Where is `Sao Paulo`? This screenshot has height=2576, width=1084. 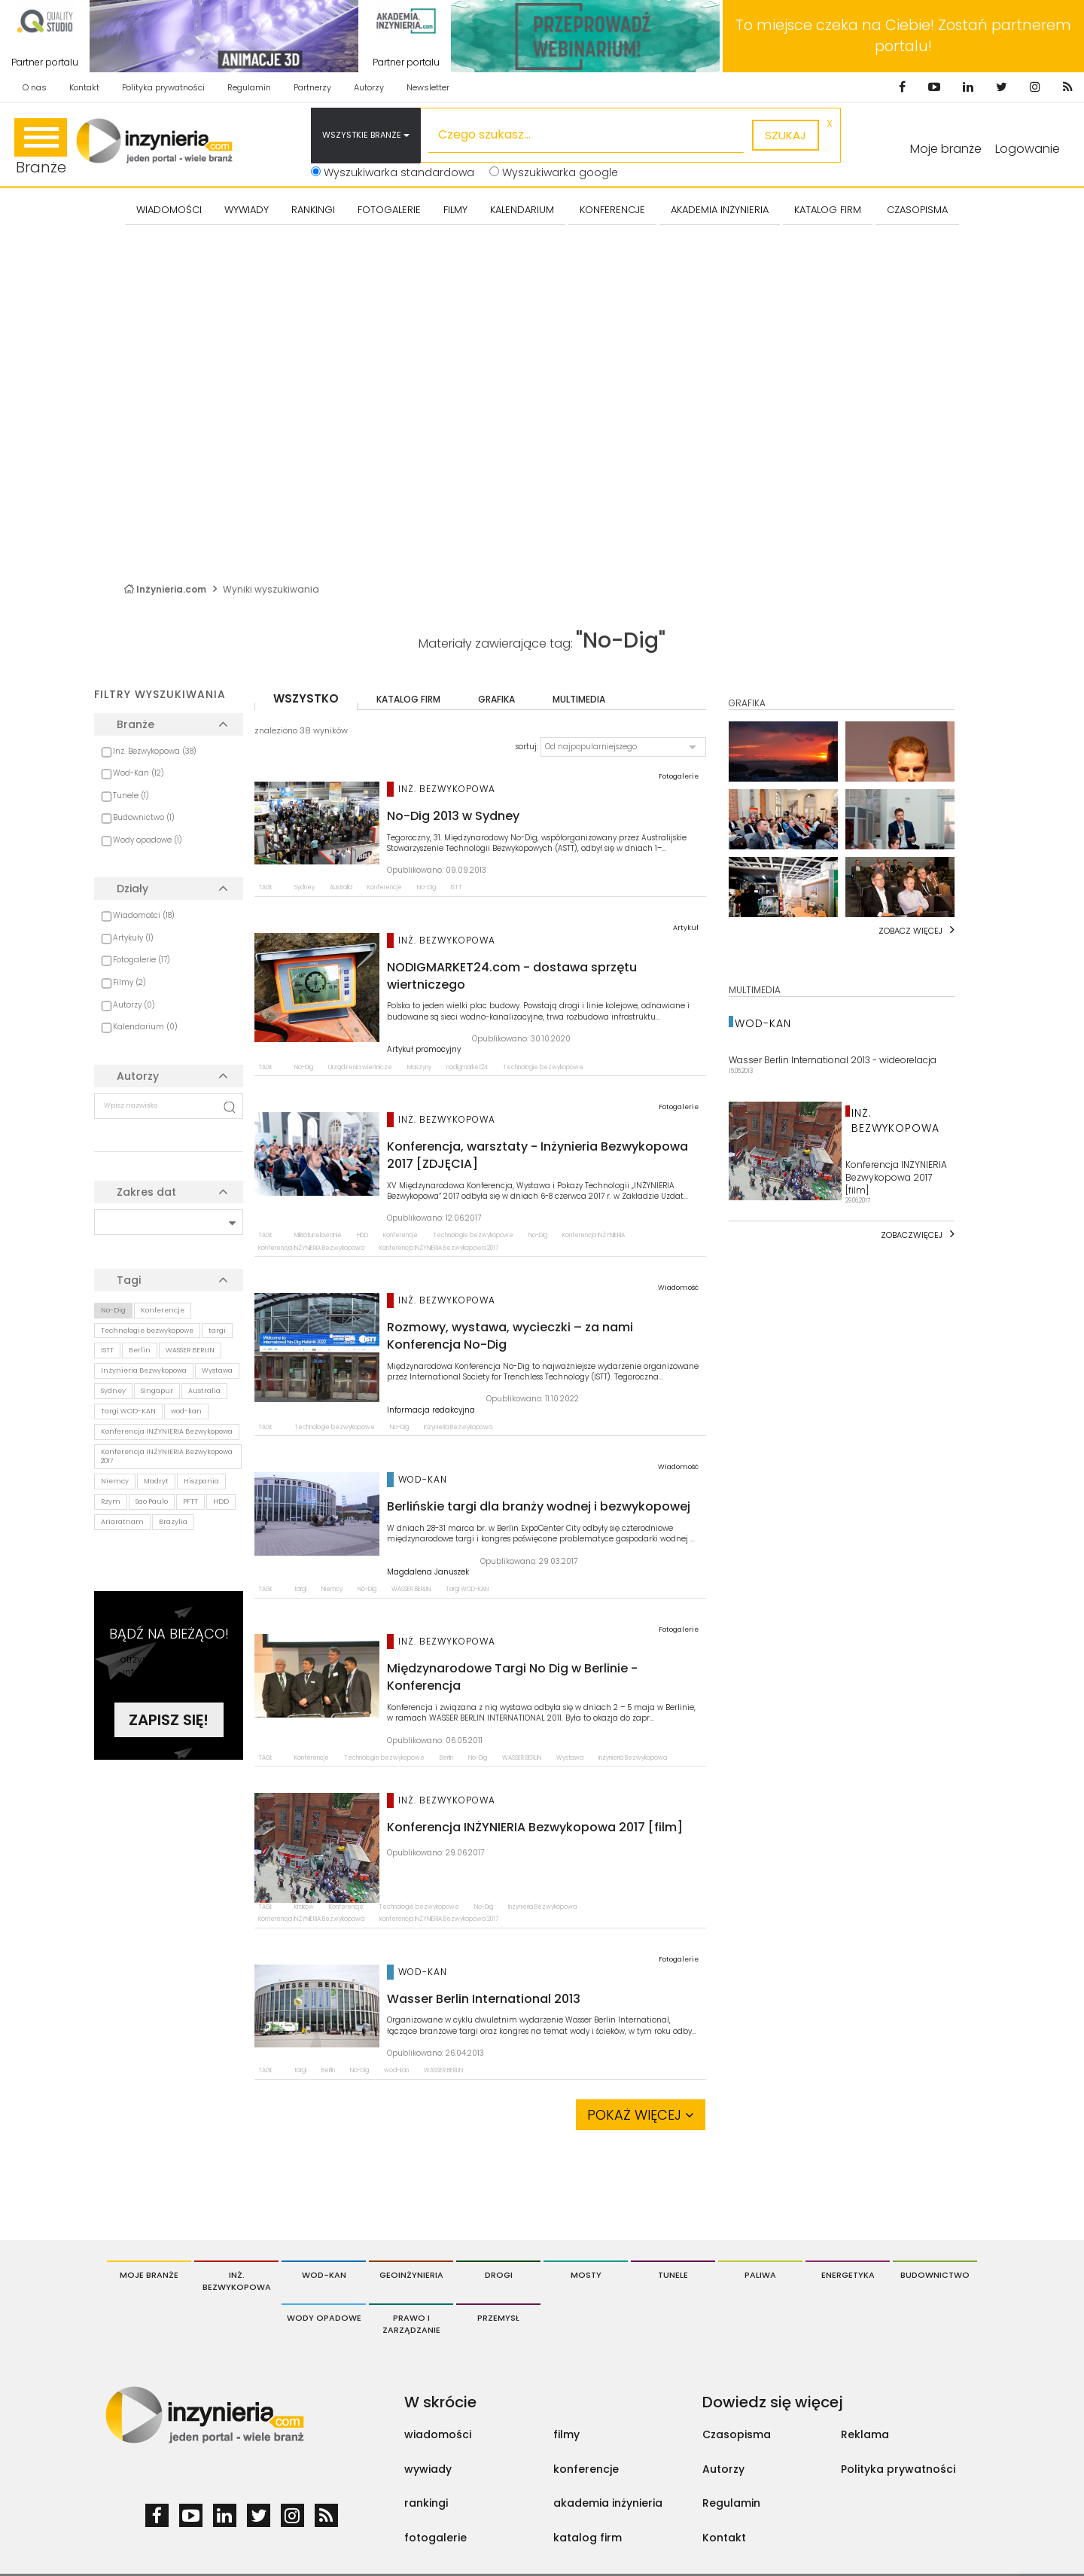 Sao Paulo is located at coordinates (152, 1501).